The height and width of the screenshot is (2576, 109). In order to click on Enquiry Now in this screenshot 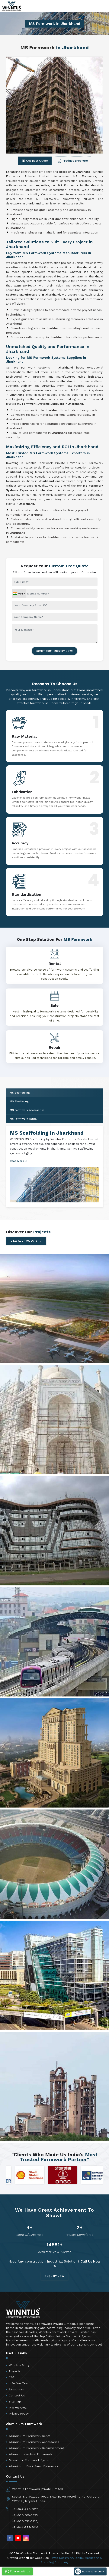, I will do `click(54, 2275)`.